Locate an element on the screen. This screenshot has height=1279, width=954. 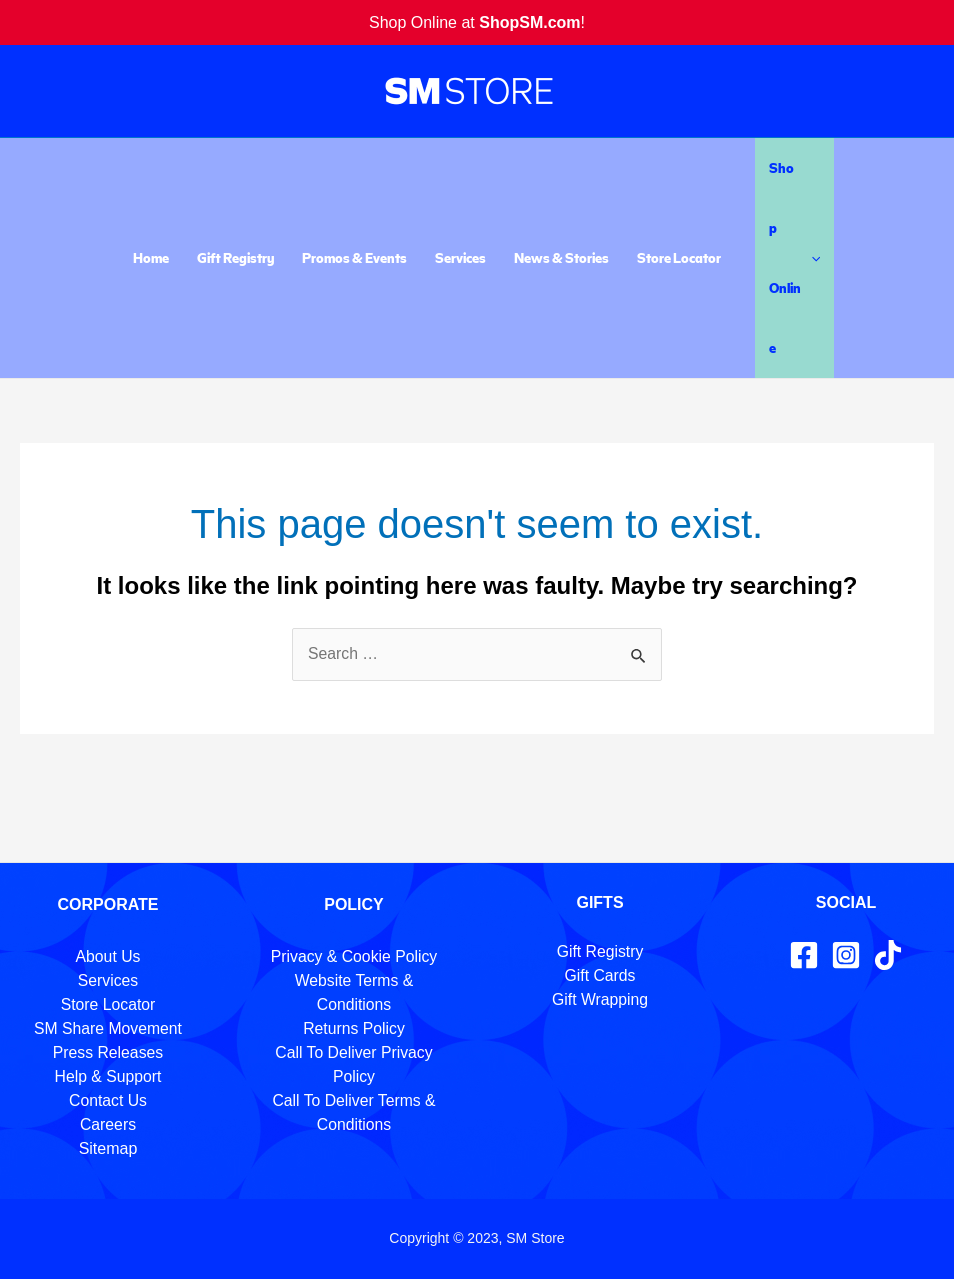
Home is located at coordinates (151, 257).